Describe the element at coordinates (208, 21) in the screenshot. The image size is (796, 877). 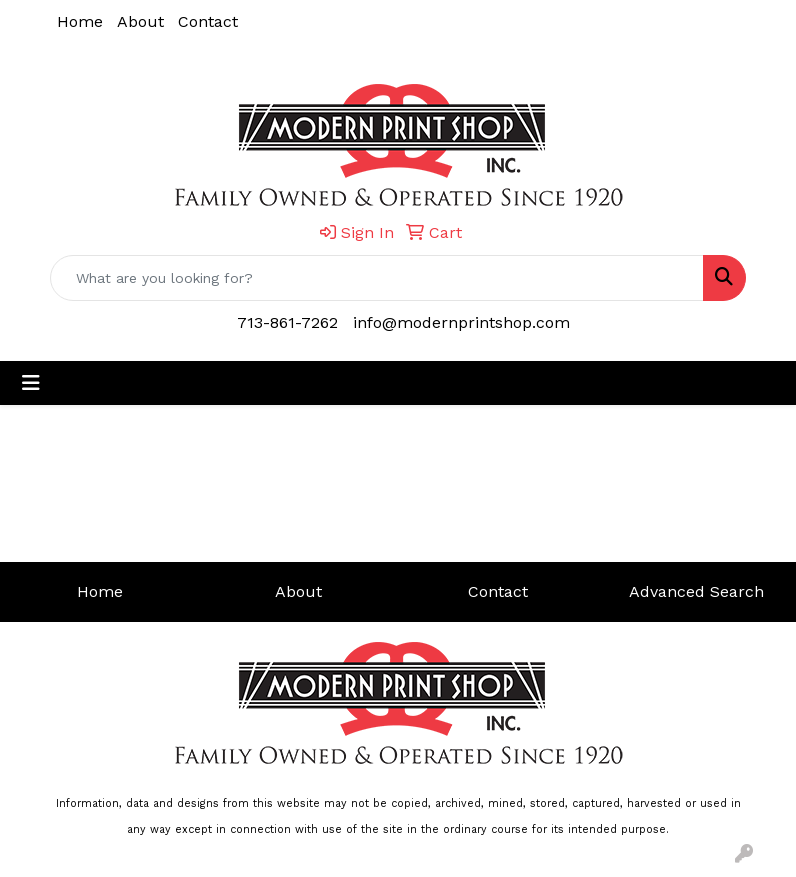
I see `Contact` at that location.